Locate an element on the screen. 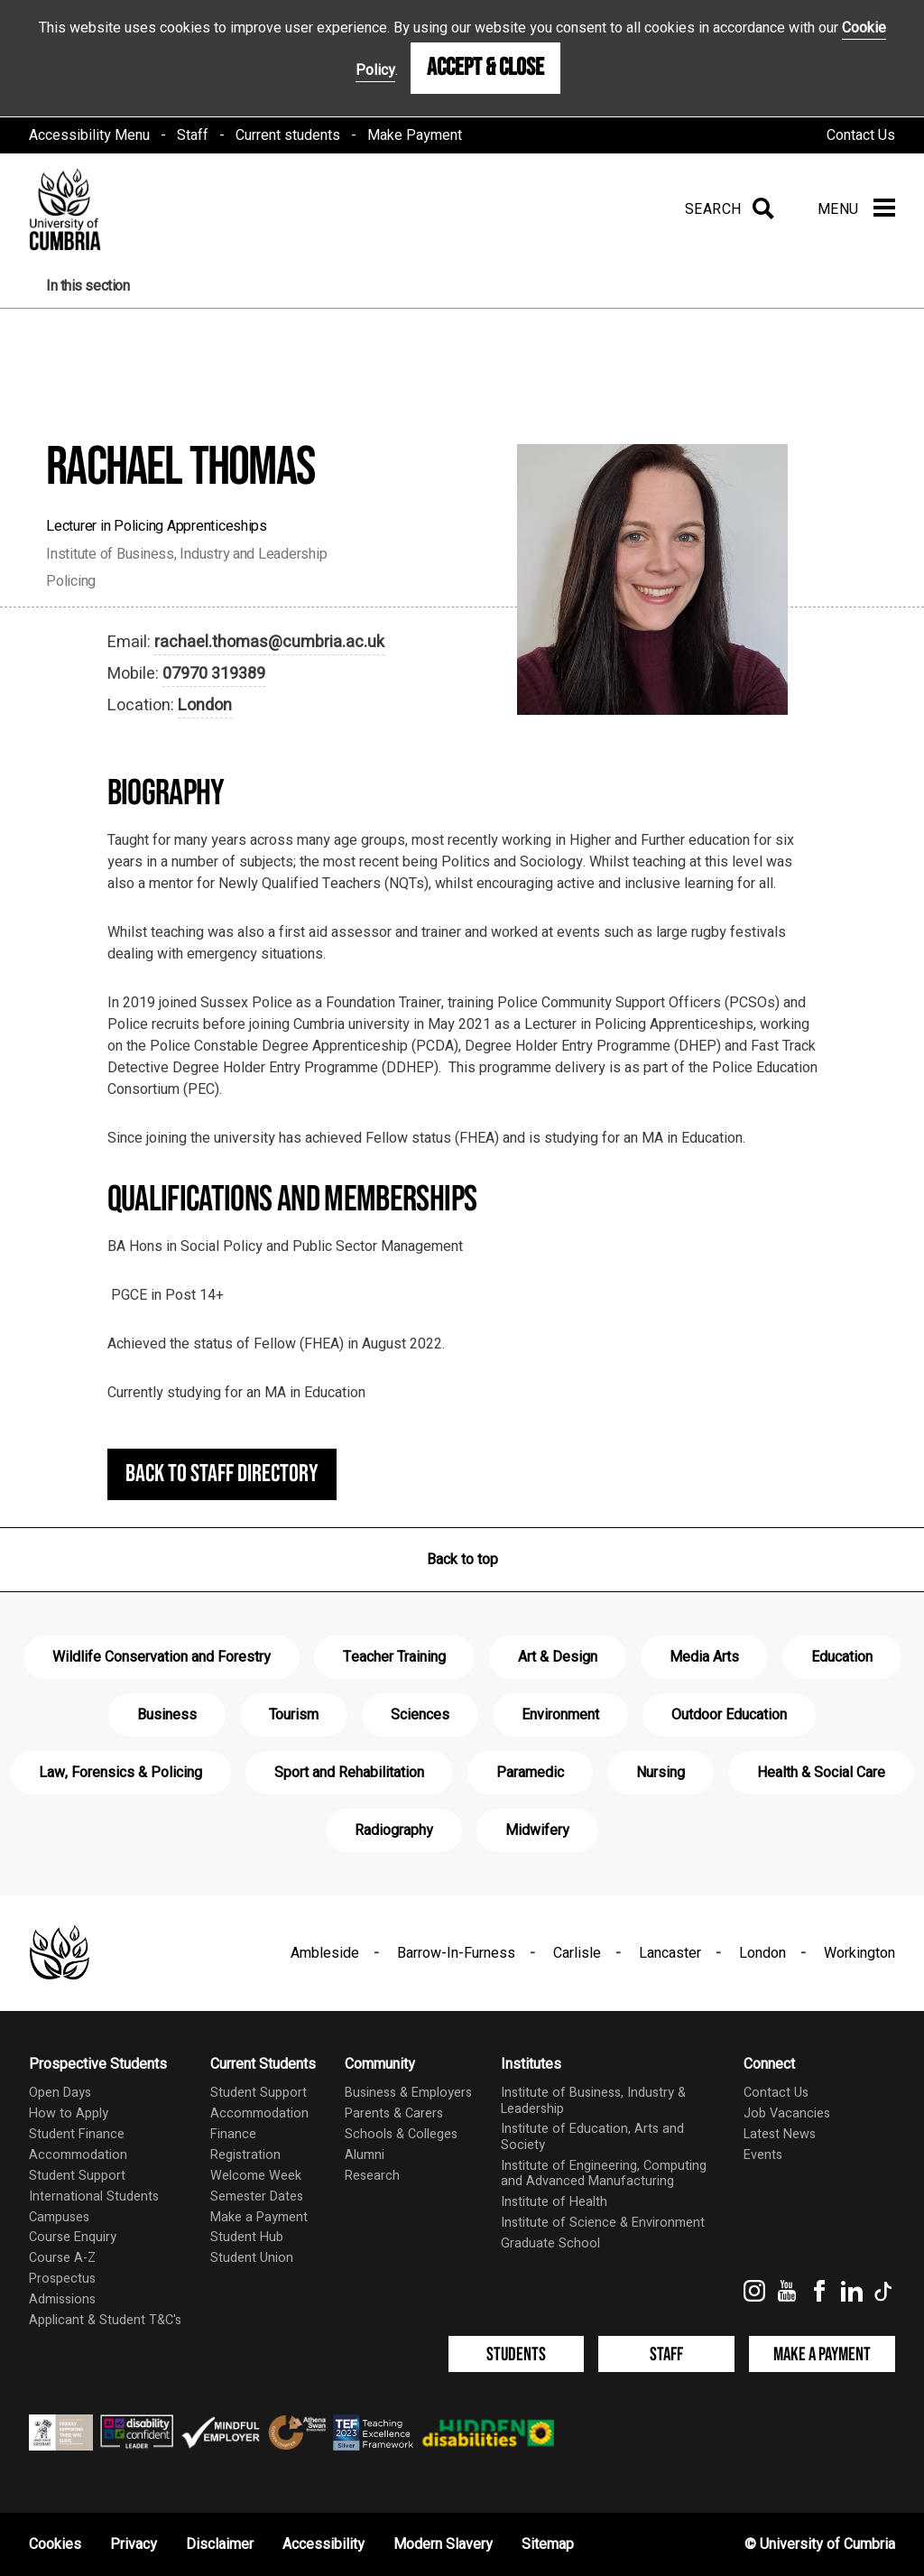 This screenshot has width=924, height=2576. [Menu] is located at coordinates (856, 209).